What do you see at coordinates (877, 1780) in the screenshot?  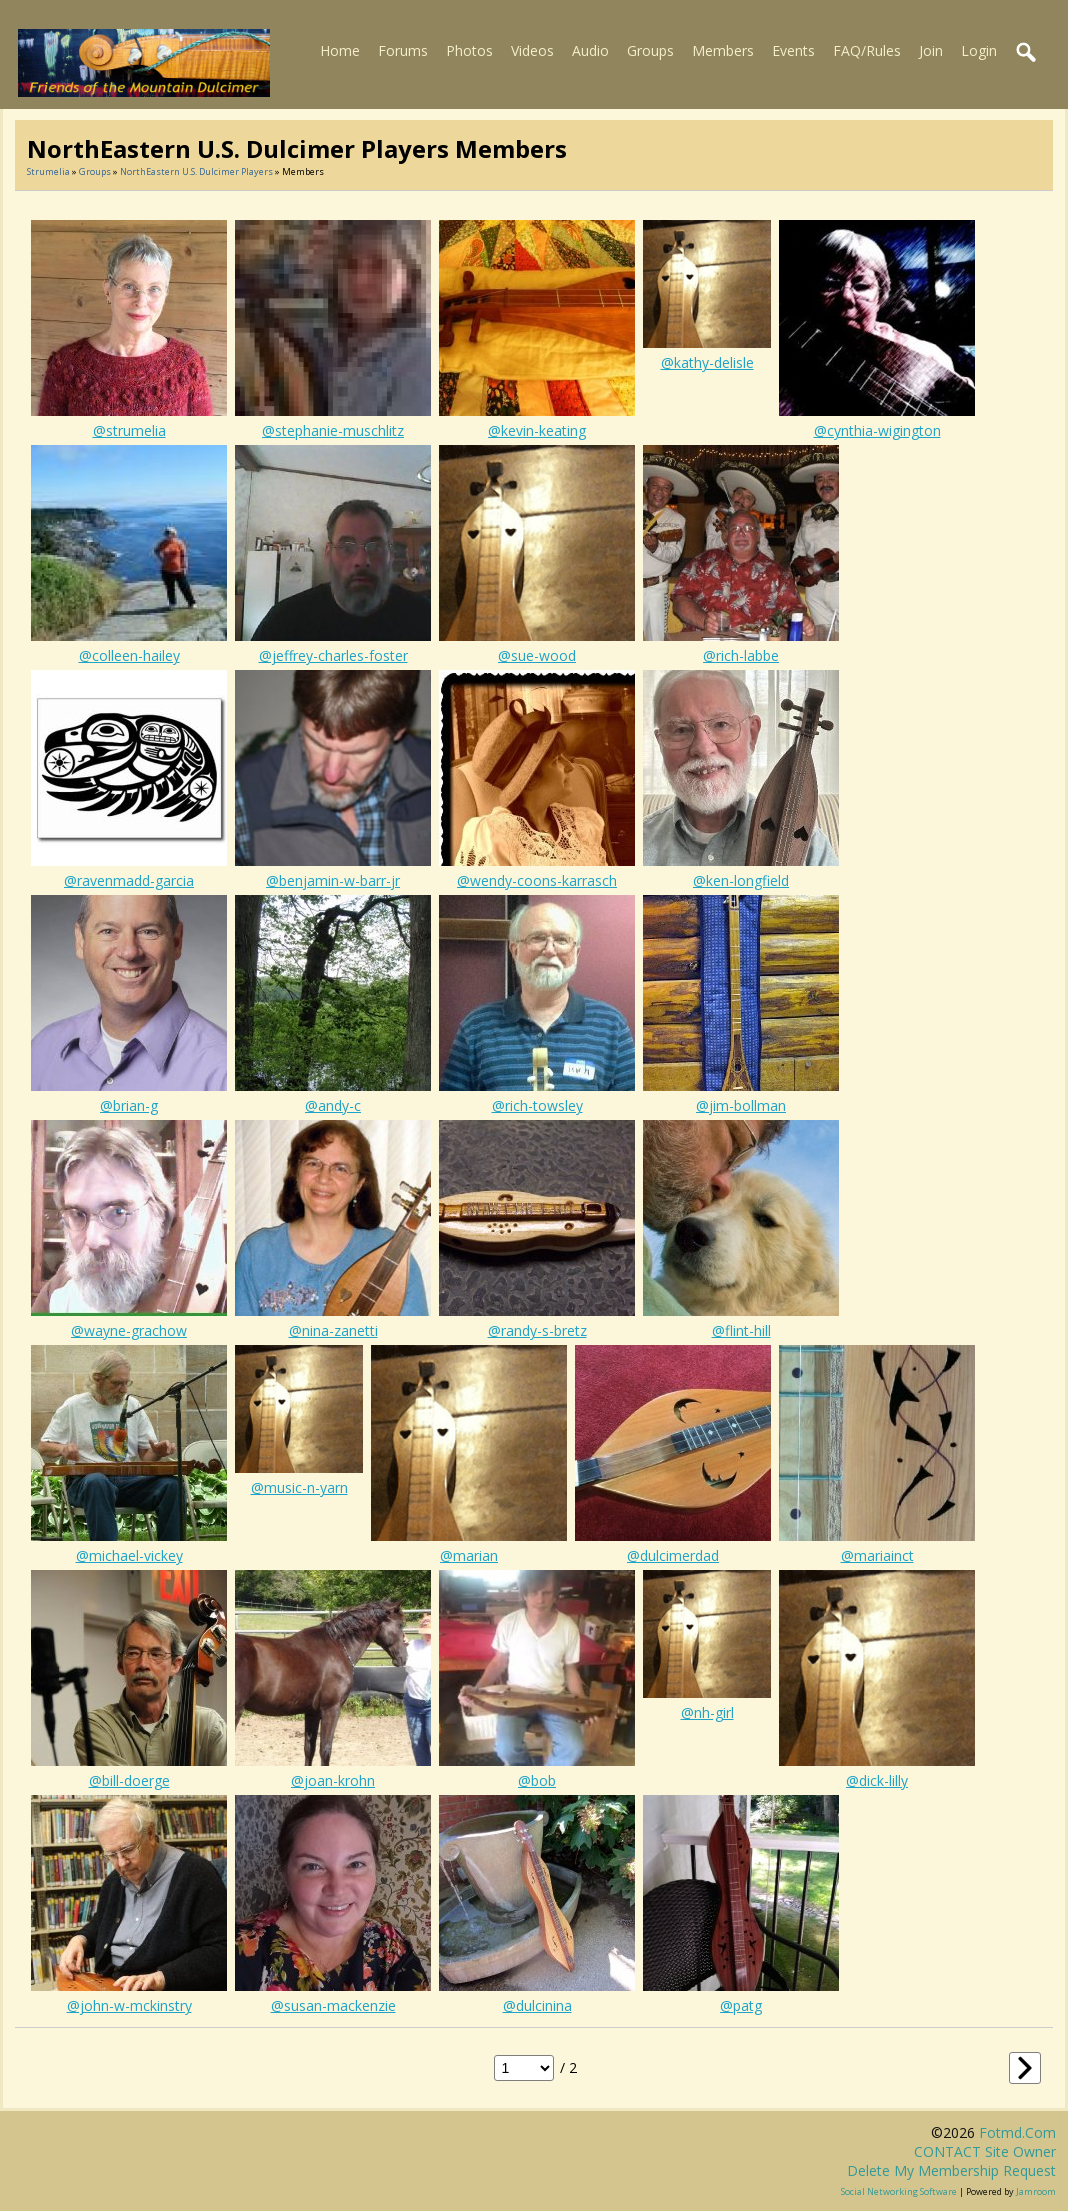 I see `@dick-lilly` at bounding box center [877, 1780].